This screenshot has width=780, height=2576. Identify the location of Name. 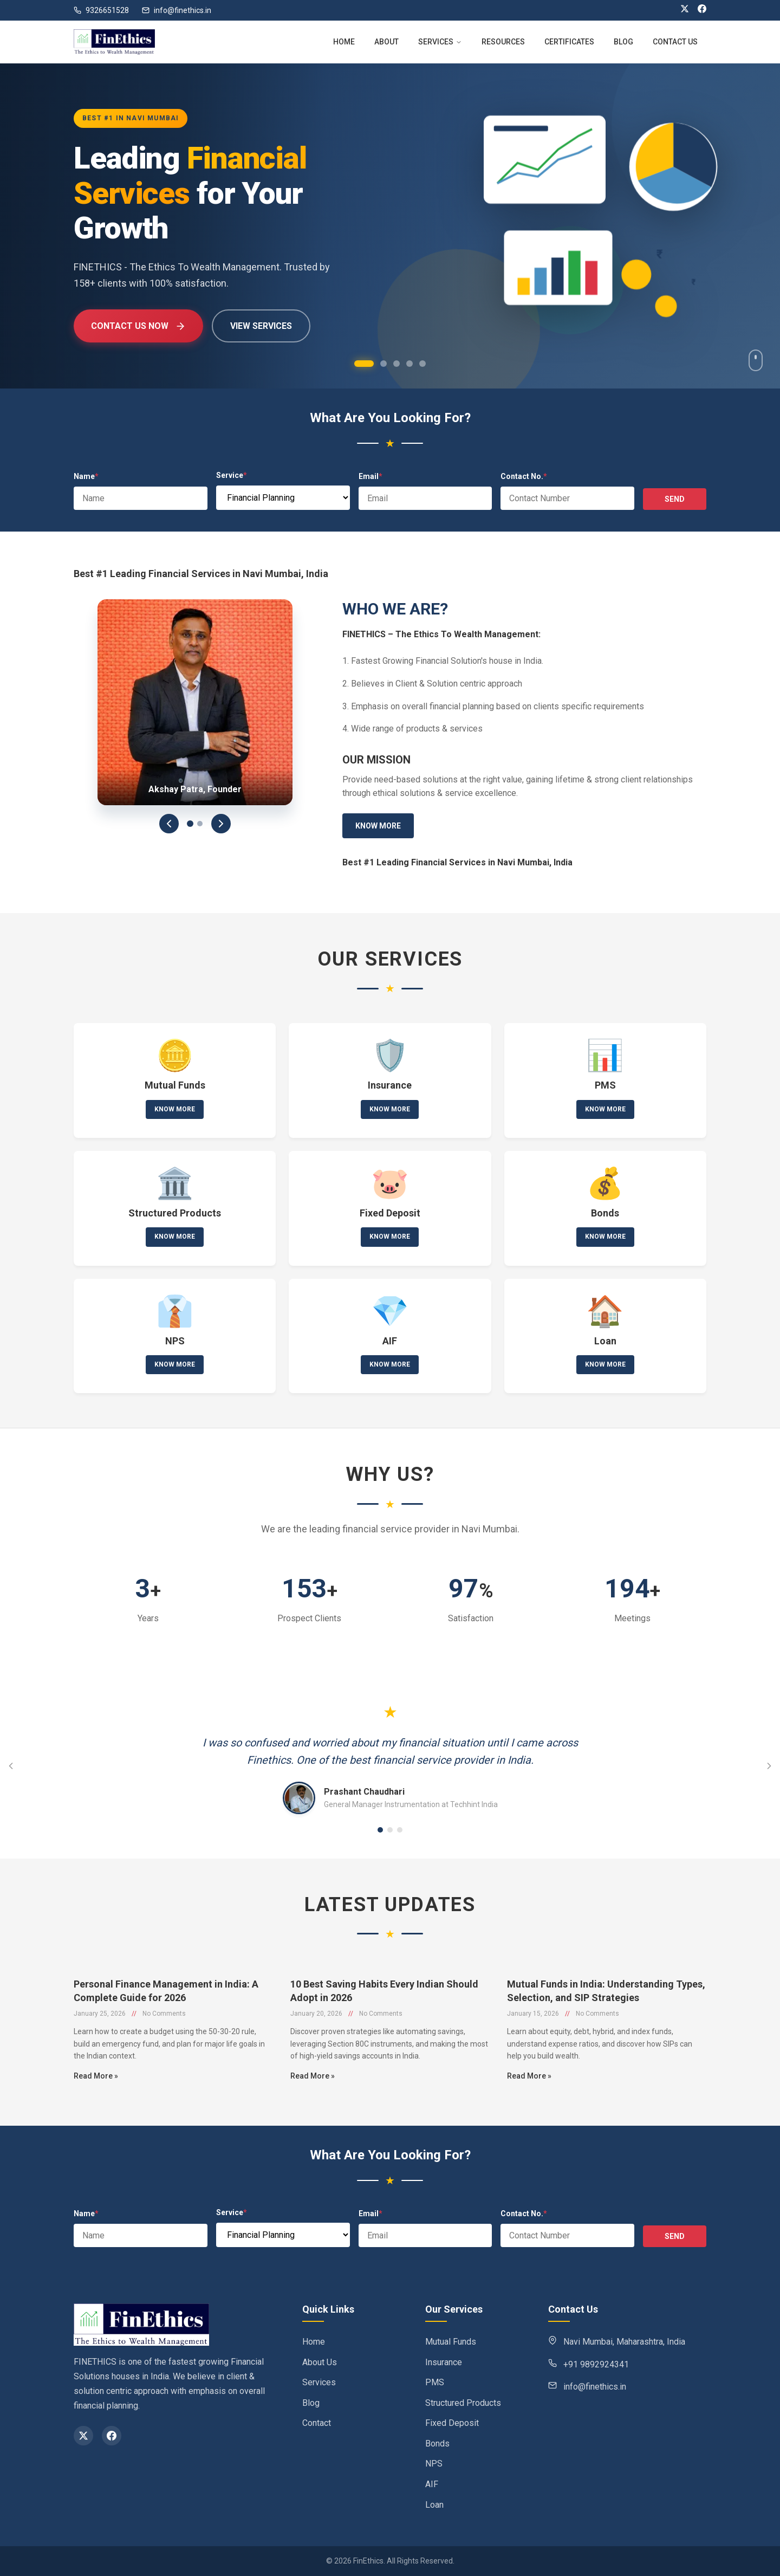
(86, 476).